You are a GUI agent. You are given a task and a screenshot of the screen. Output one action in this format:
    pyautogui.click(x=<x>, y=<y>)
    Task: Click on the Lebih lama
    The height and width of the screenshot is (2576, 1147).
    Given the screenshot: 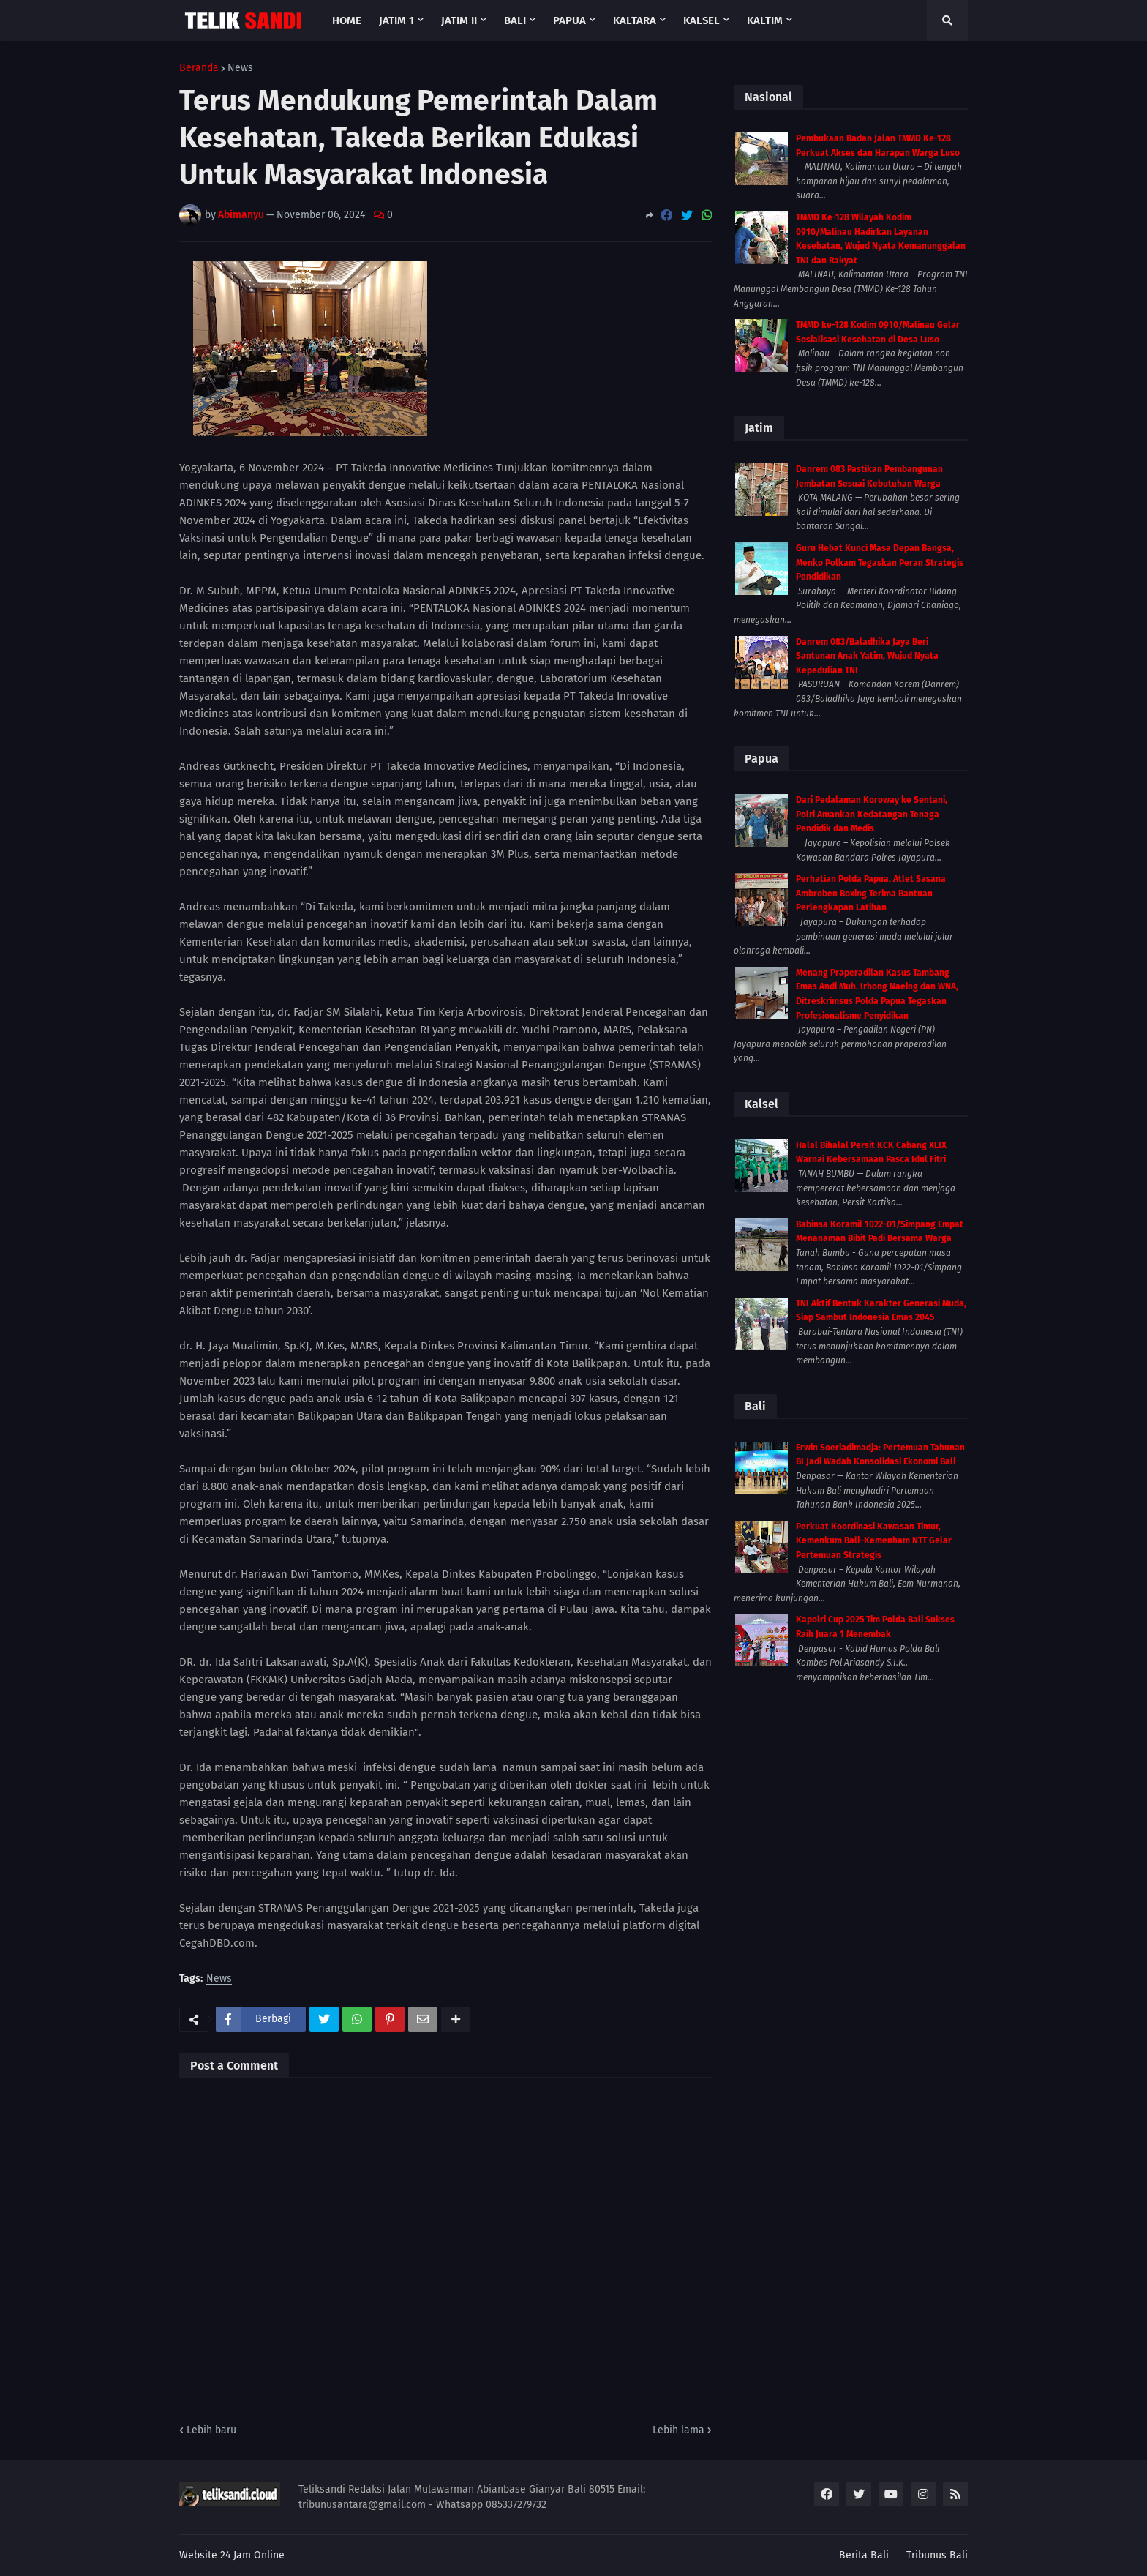 What is the action you would take?
    pyautogui.click(x=678, y=2430)
    